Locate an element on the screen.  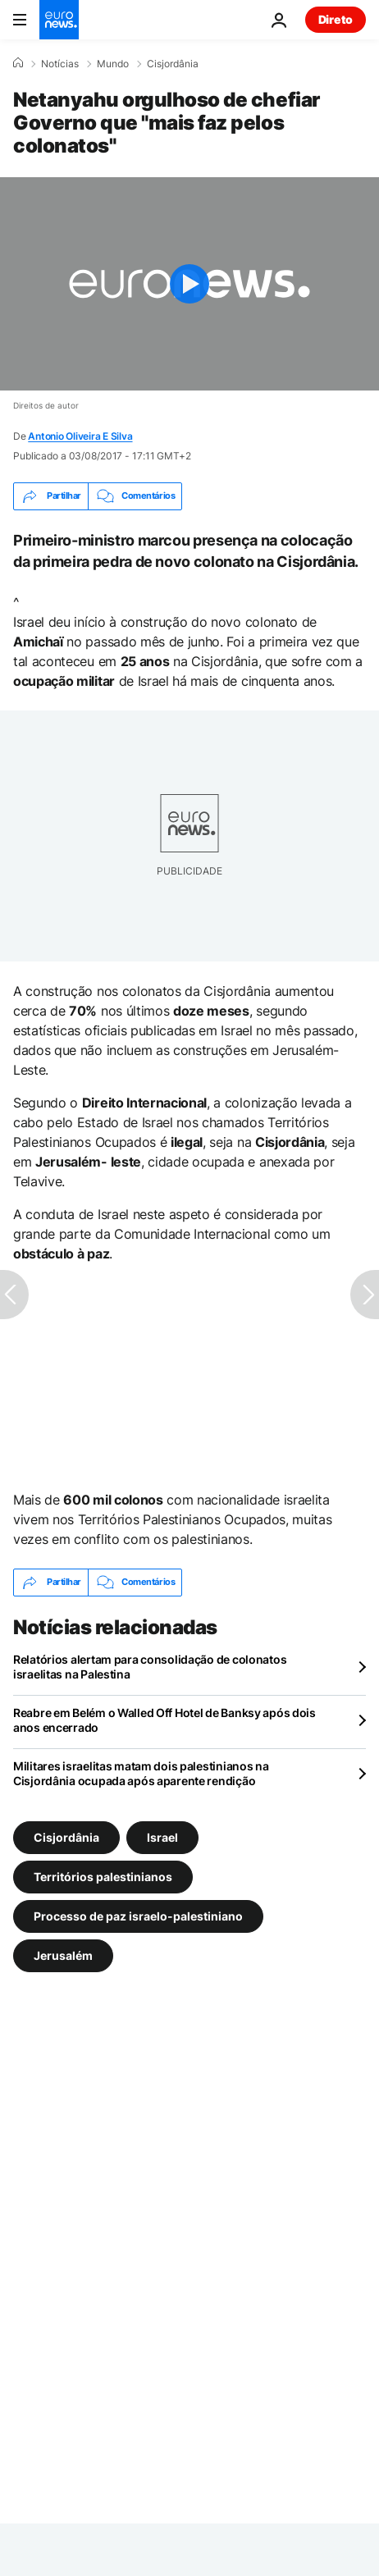
Cisjordânia is located at coordinates (173, 64).